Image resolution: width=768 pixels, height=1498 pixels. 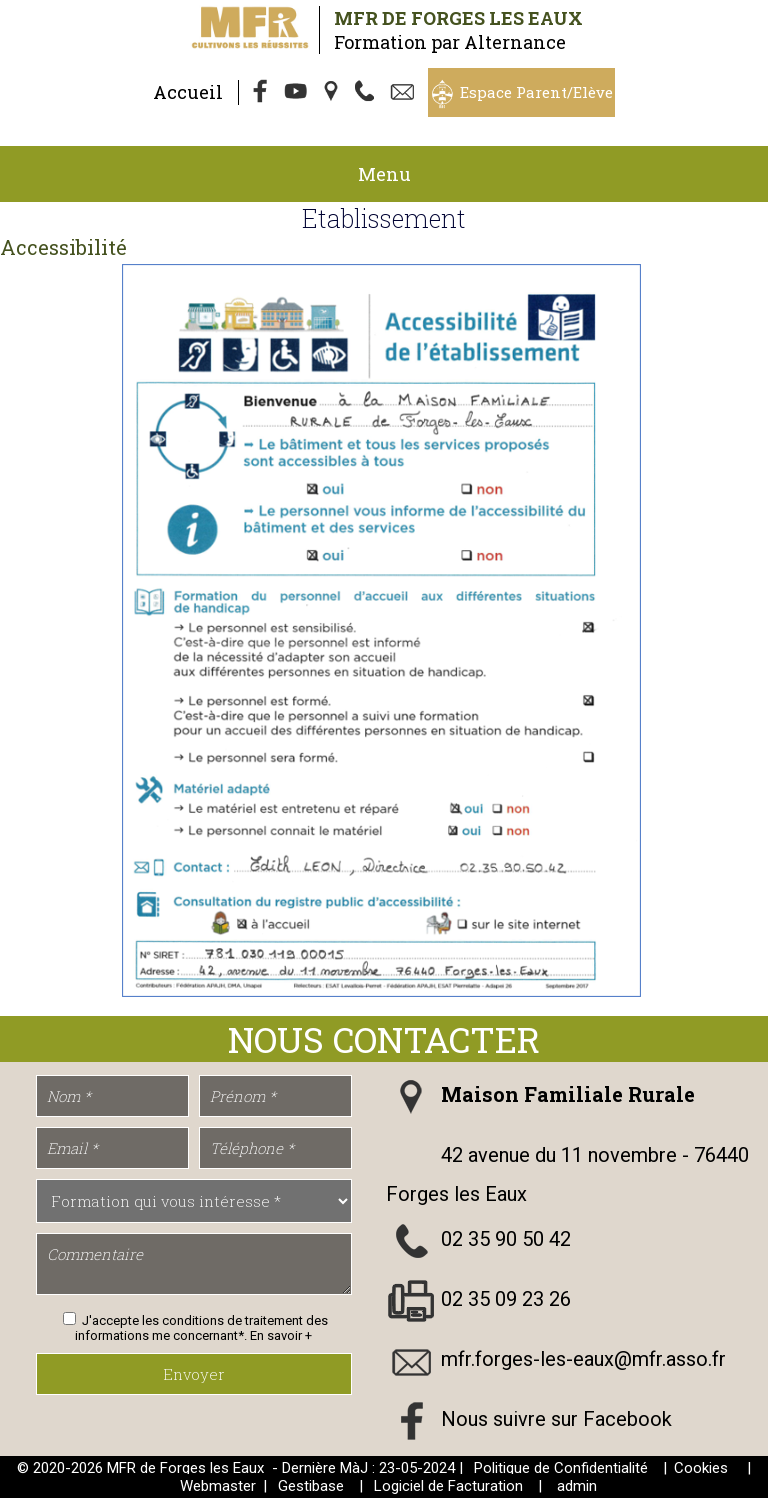 I want to click on Cookies, so click(x=701, y=1468).